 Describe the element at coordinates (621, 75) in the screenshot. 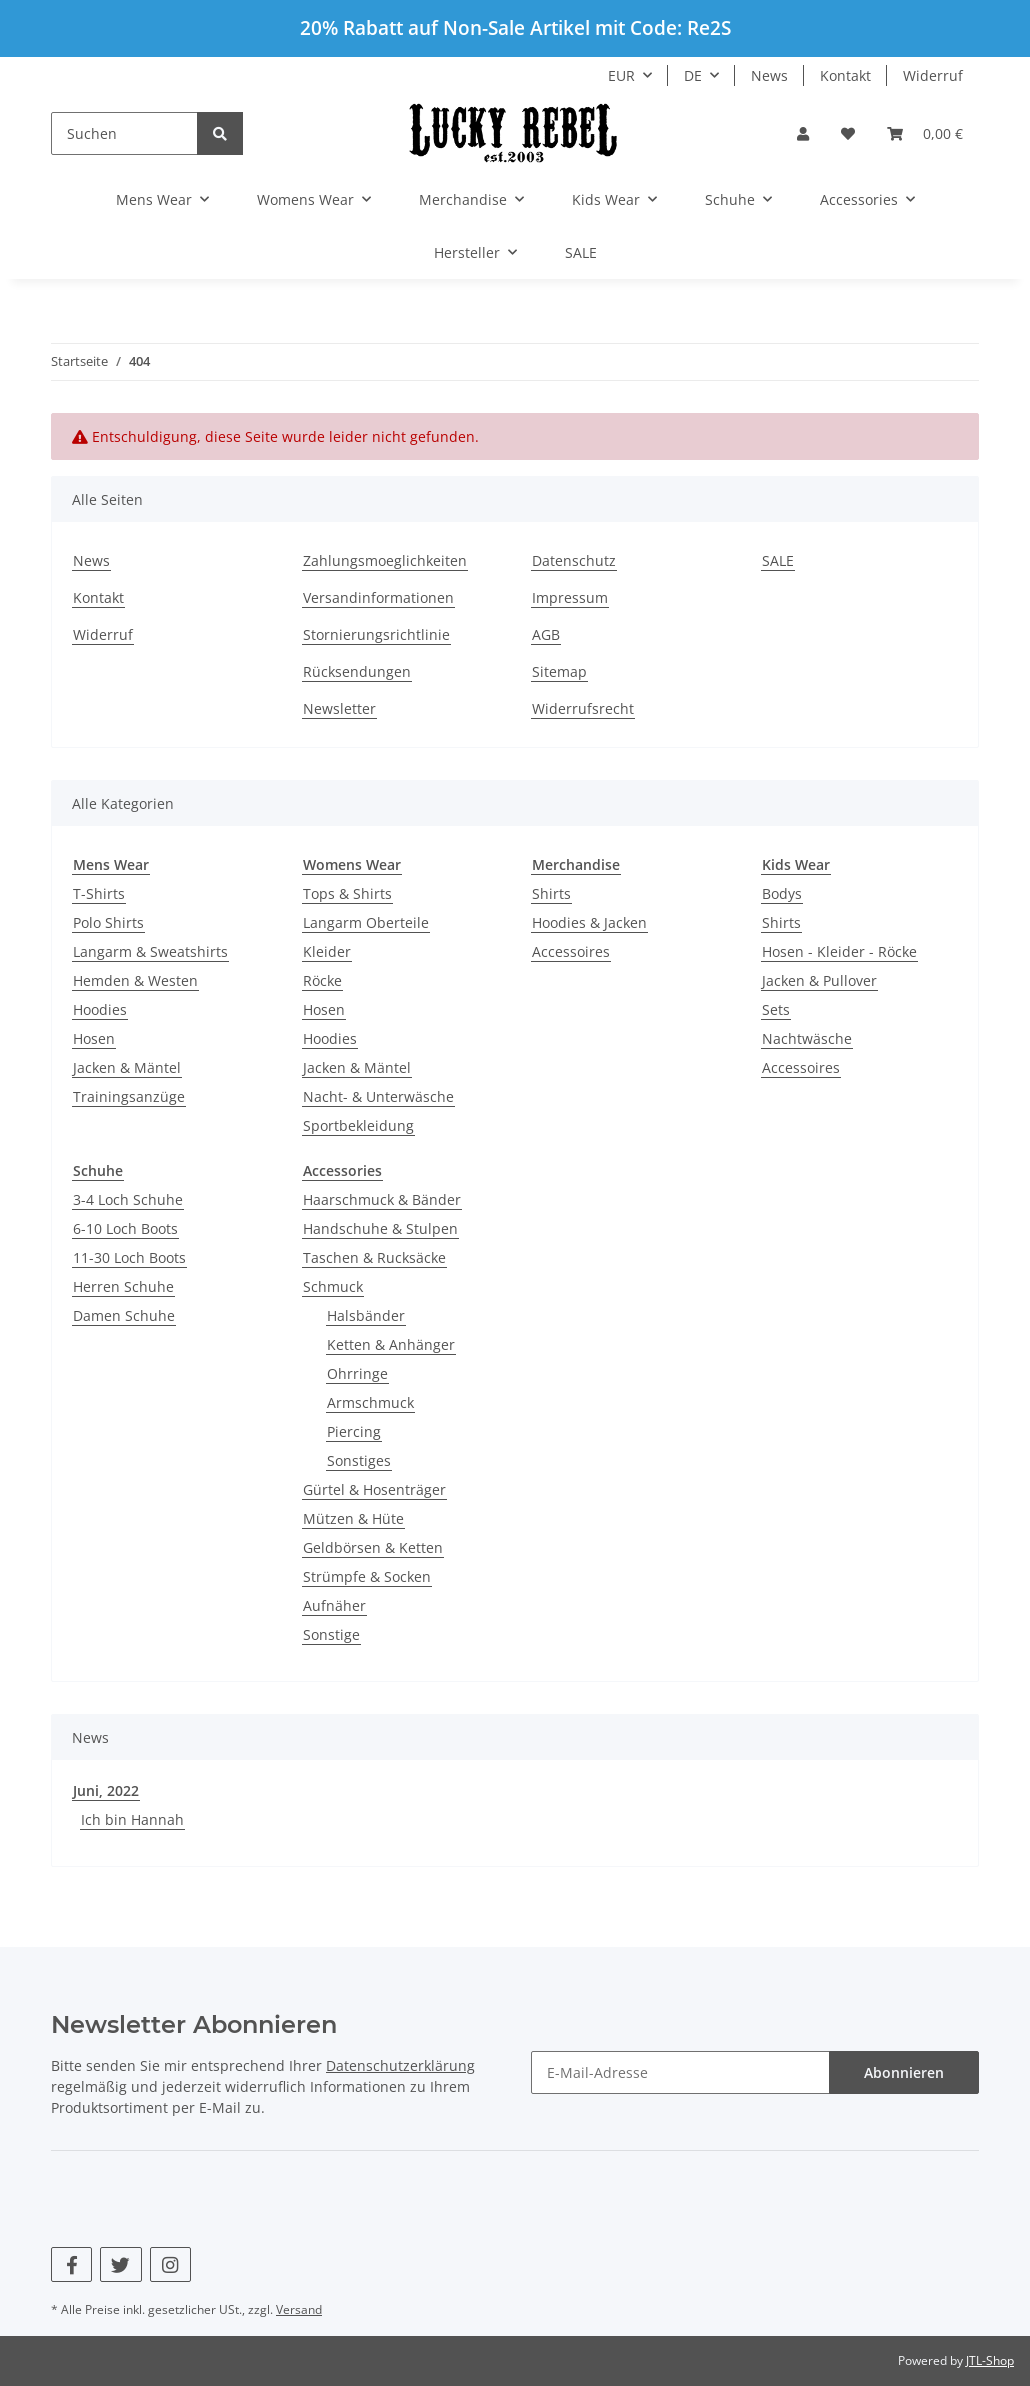

I see `EUR [button]` at that location.